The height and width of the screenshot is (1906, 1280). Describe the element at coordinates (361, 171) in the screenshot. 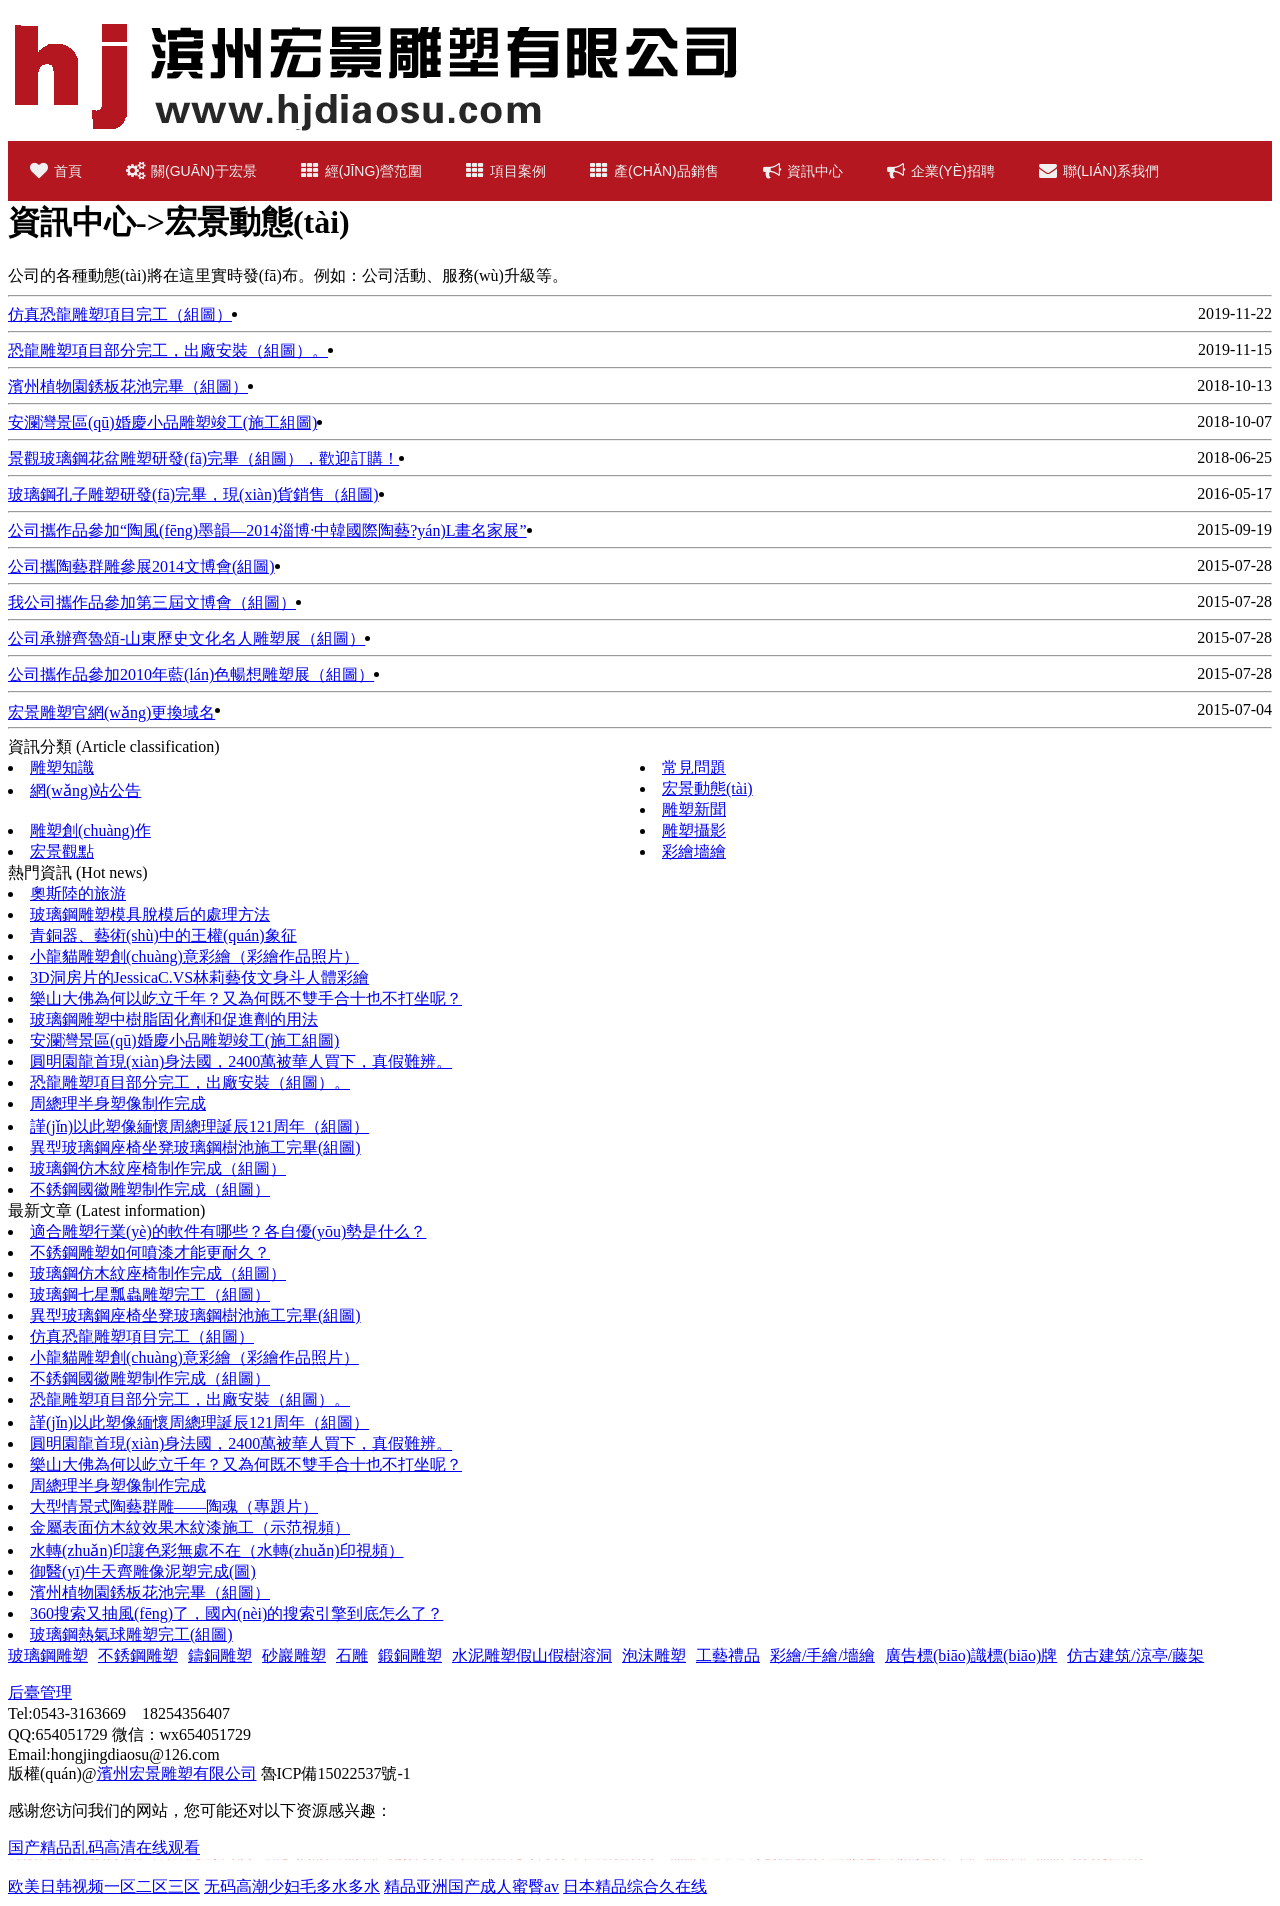

I see `經(jīng)營范圍` at that location.